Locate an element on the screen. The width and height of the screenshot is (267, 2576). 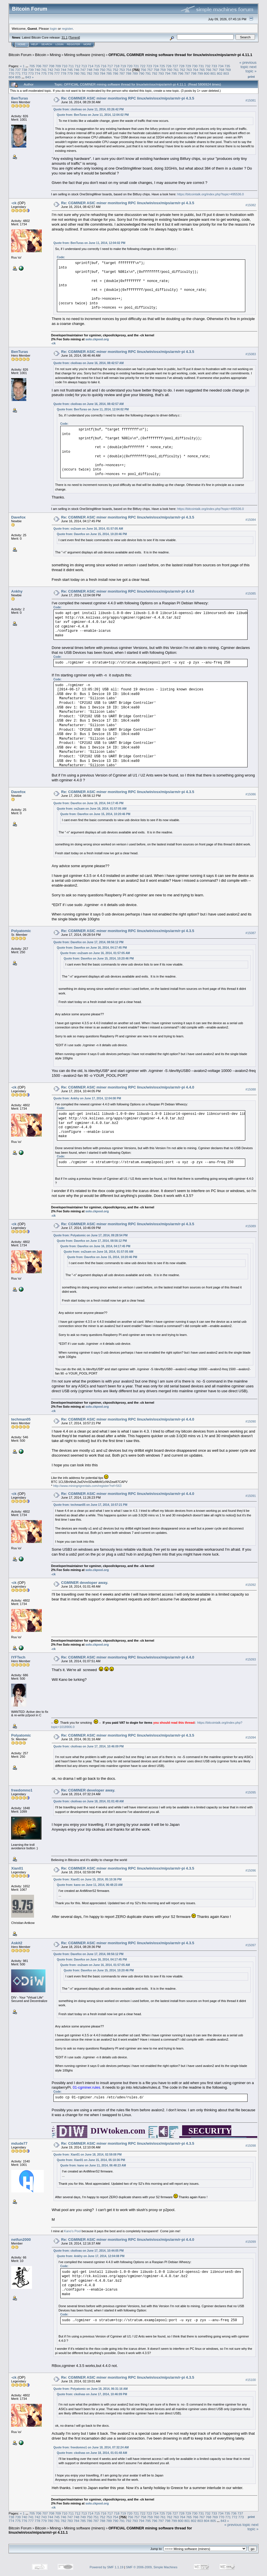
715 is located at coordinates (97, 66).